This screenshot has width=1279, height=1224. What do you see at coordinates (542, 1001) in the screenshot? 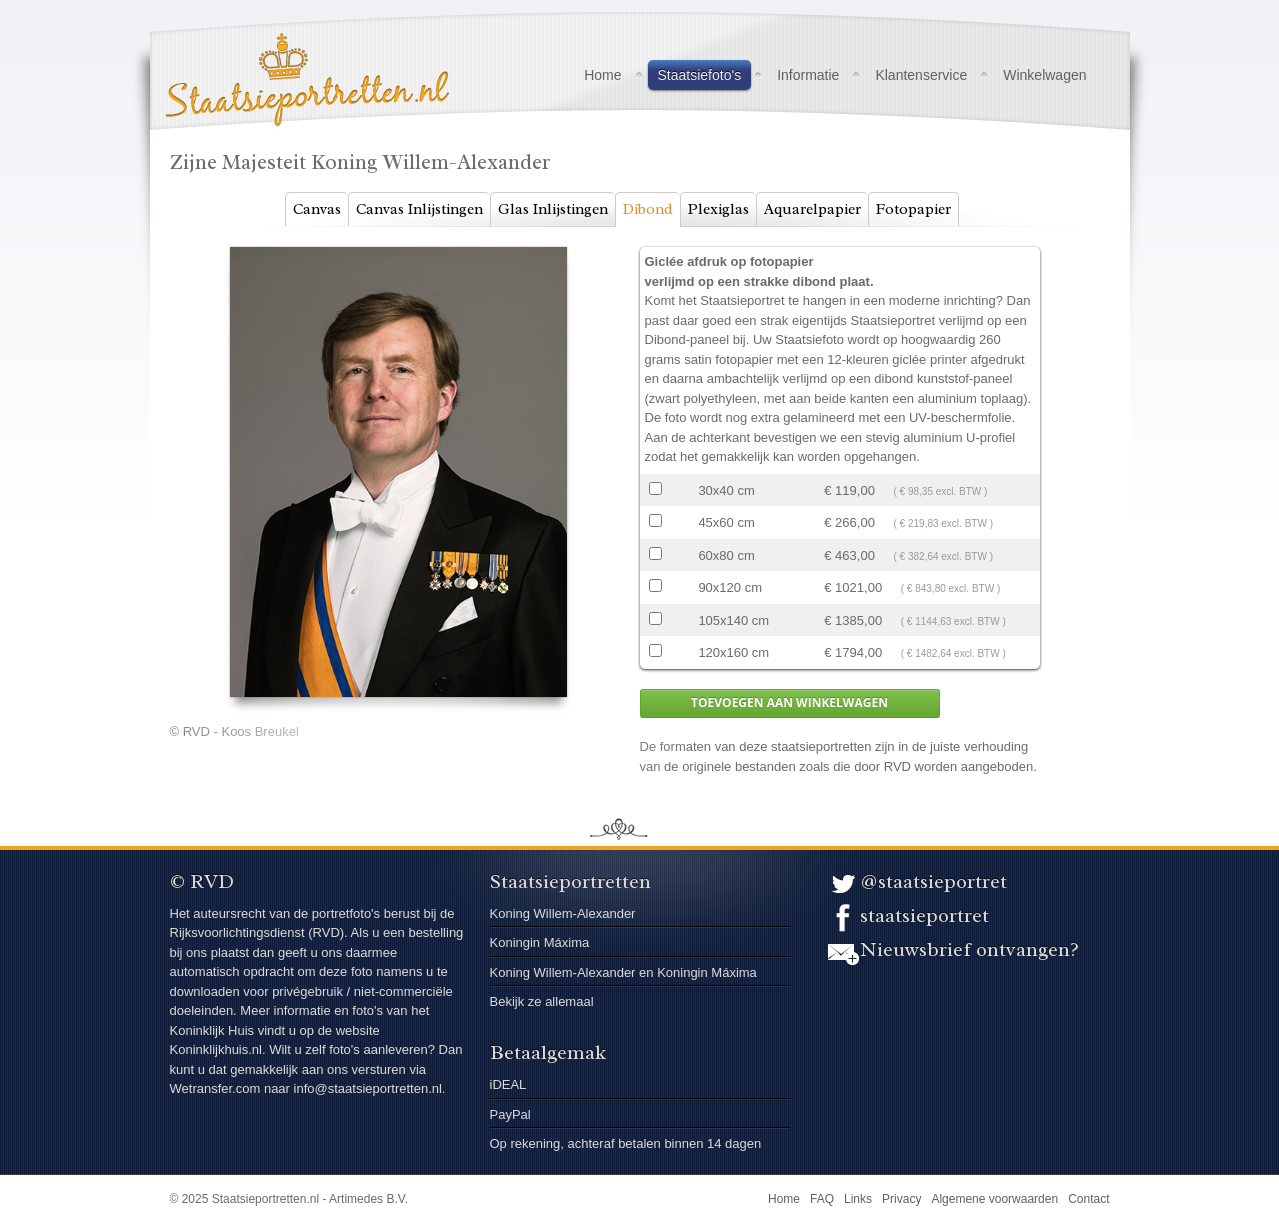
I see `Bekijk ze allemaal` at bounding box center [542, 1001].